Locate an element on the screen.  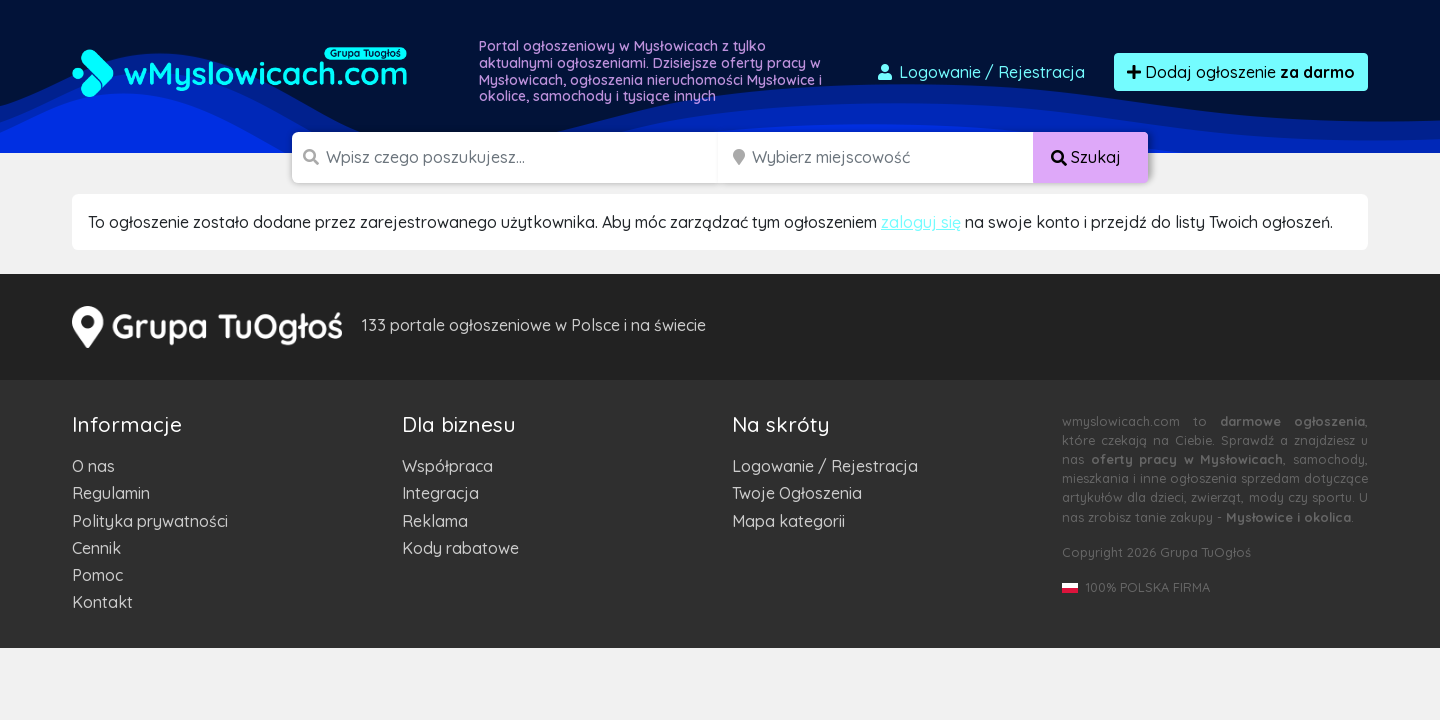
Dodaj ogłoszenie is located at coordinates (1241, 72).